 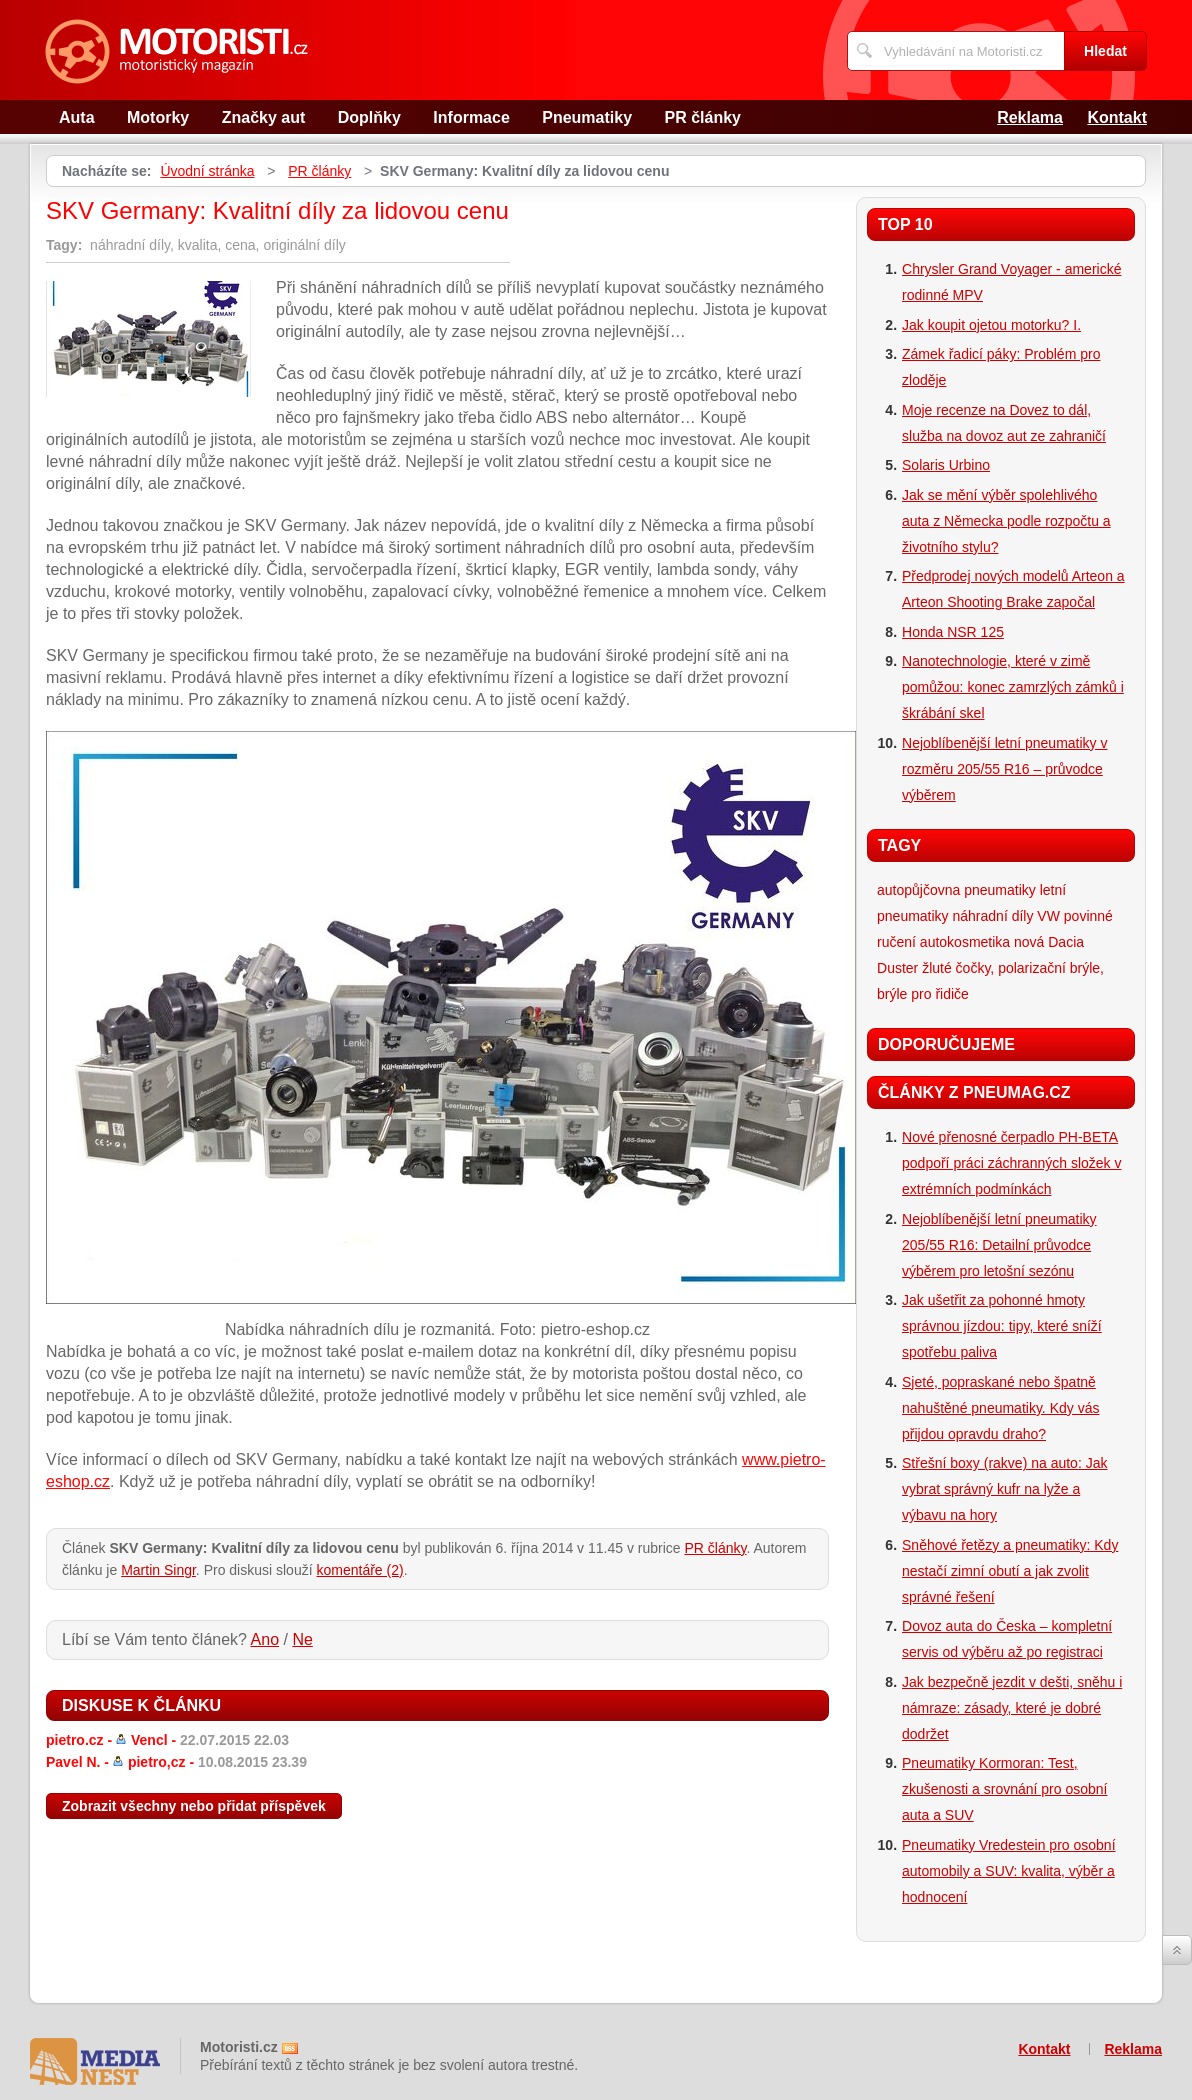 What do you see at coordinates (369, 117) in the screenshot?
I see `Doplňky` at bounding box center [369, 117].